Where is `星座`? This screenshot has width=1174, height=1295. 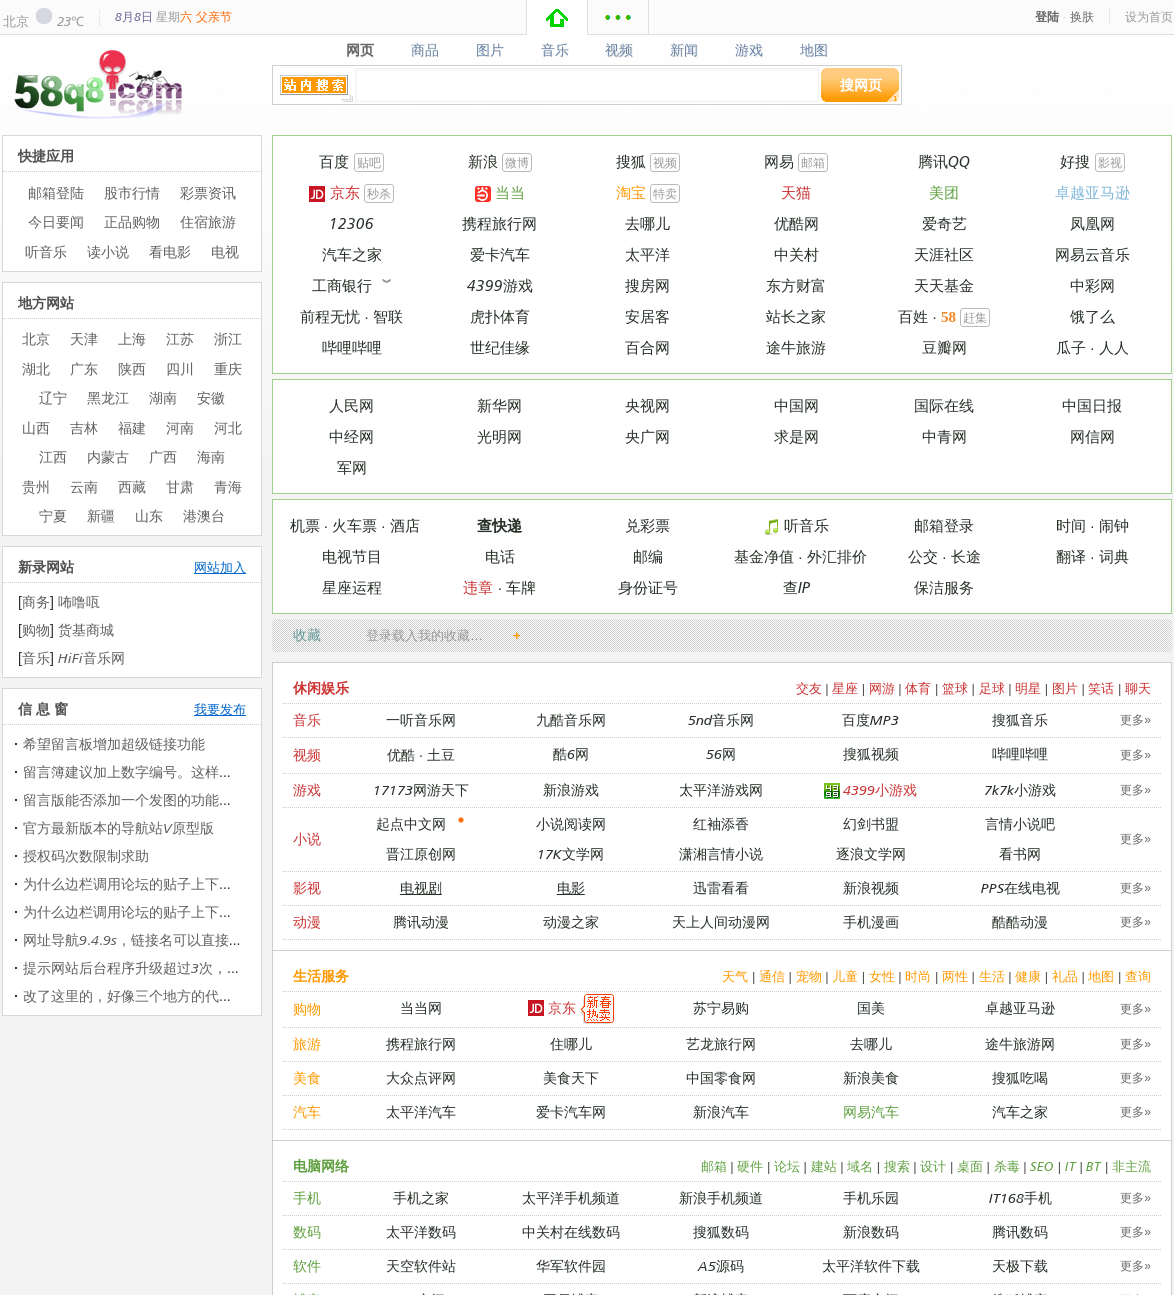 星座 is located at coordinates (845, 688).